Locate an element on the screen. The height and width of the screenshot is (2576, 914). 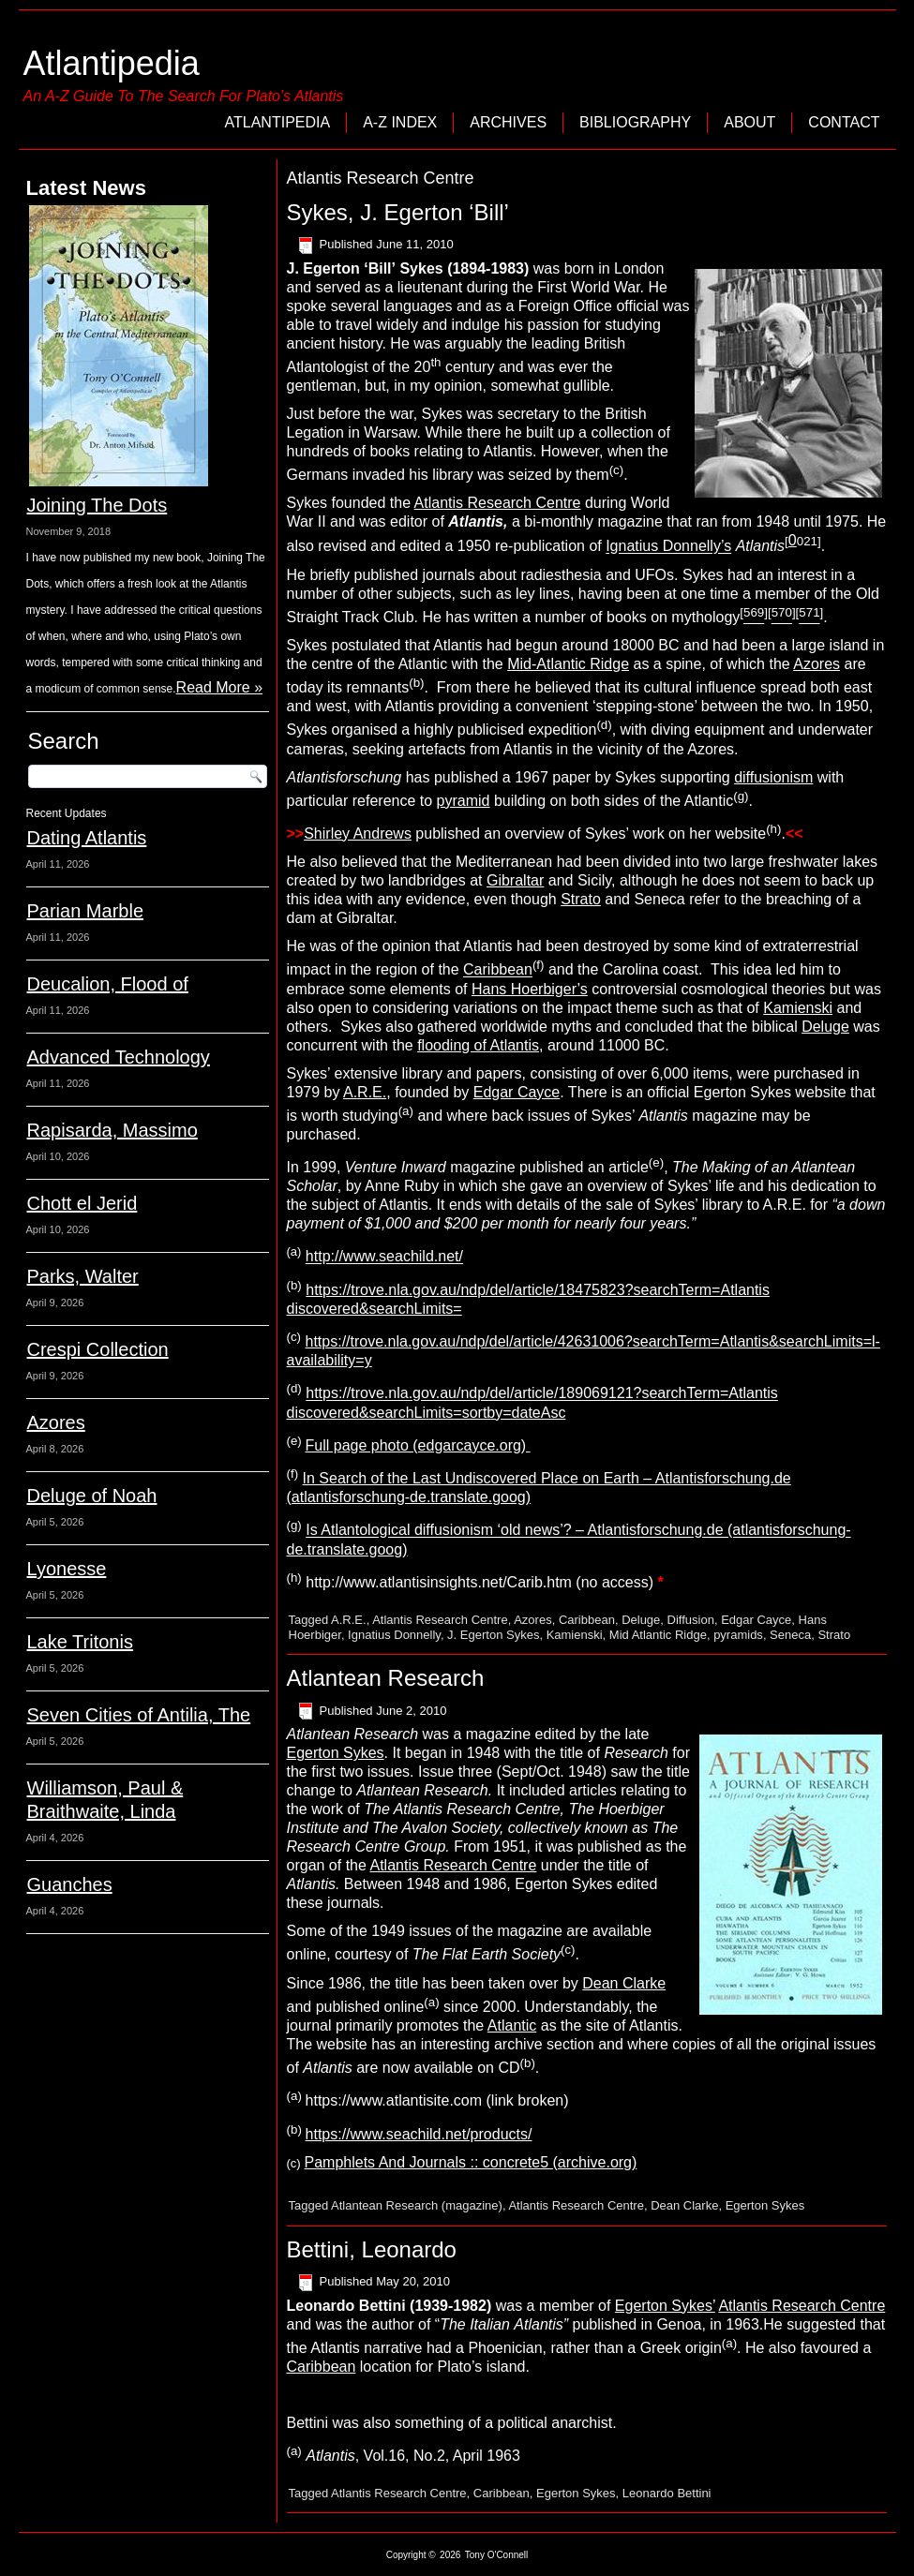
Seneca is located at coordinates (790, 1635).